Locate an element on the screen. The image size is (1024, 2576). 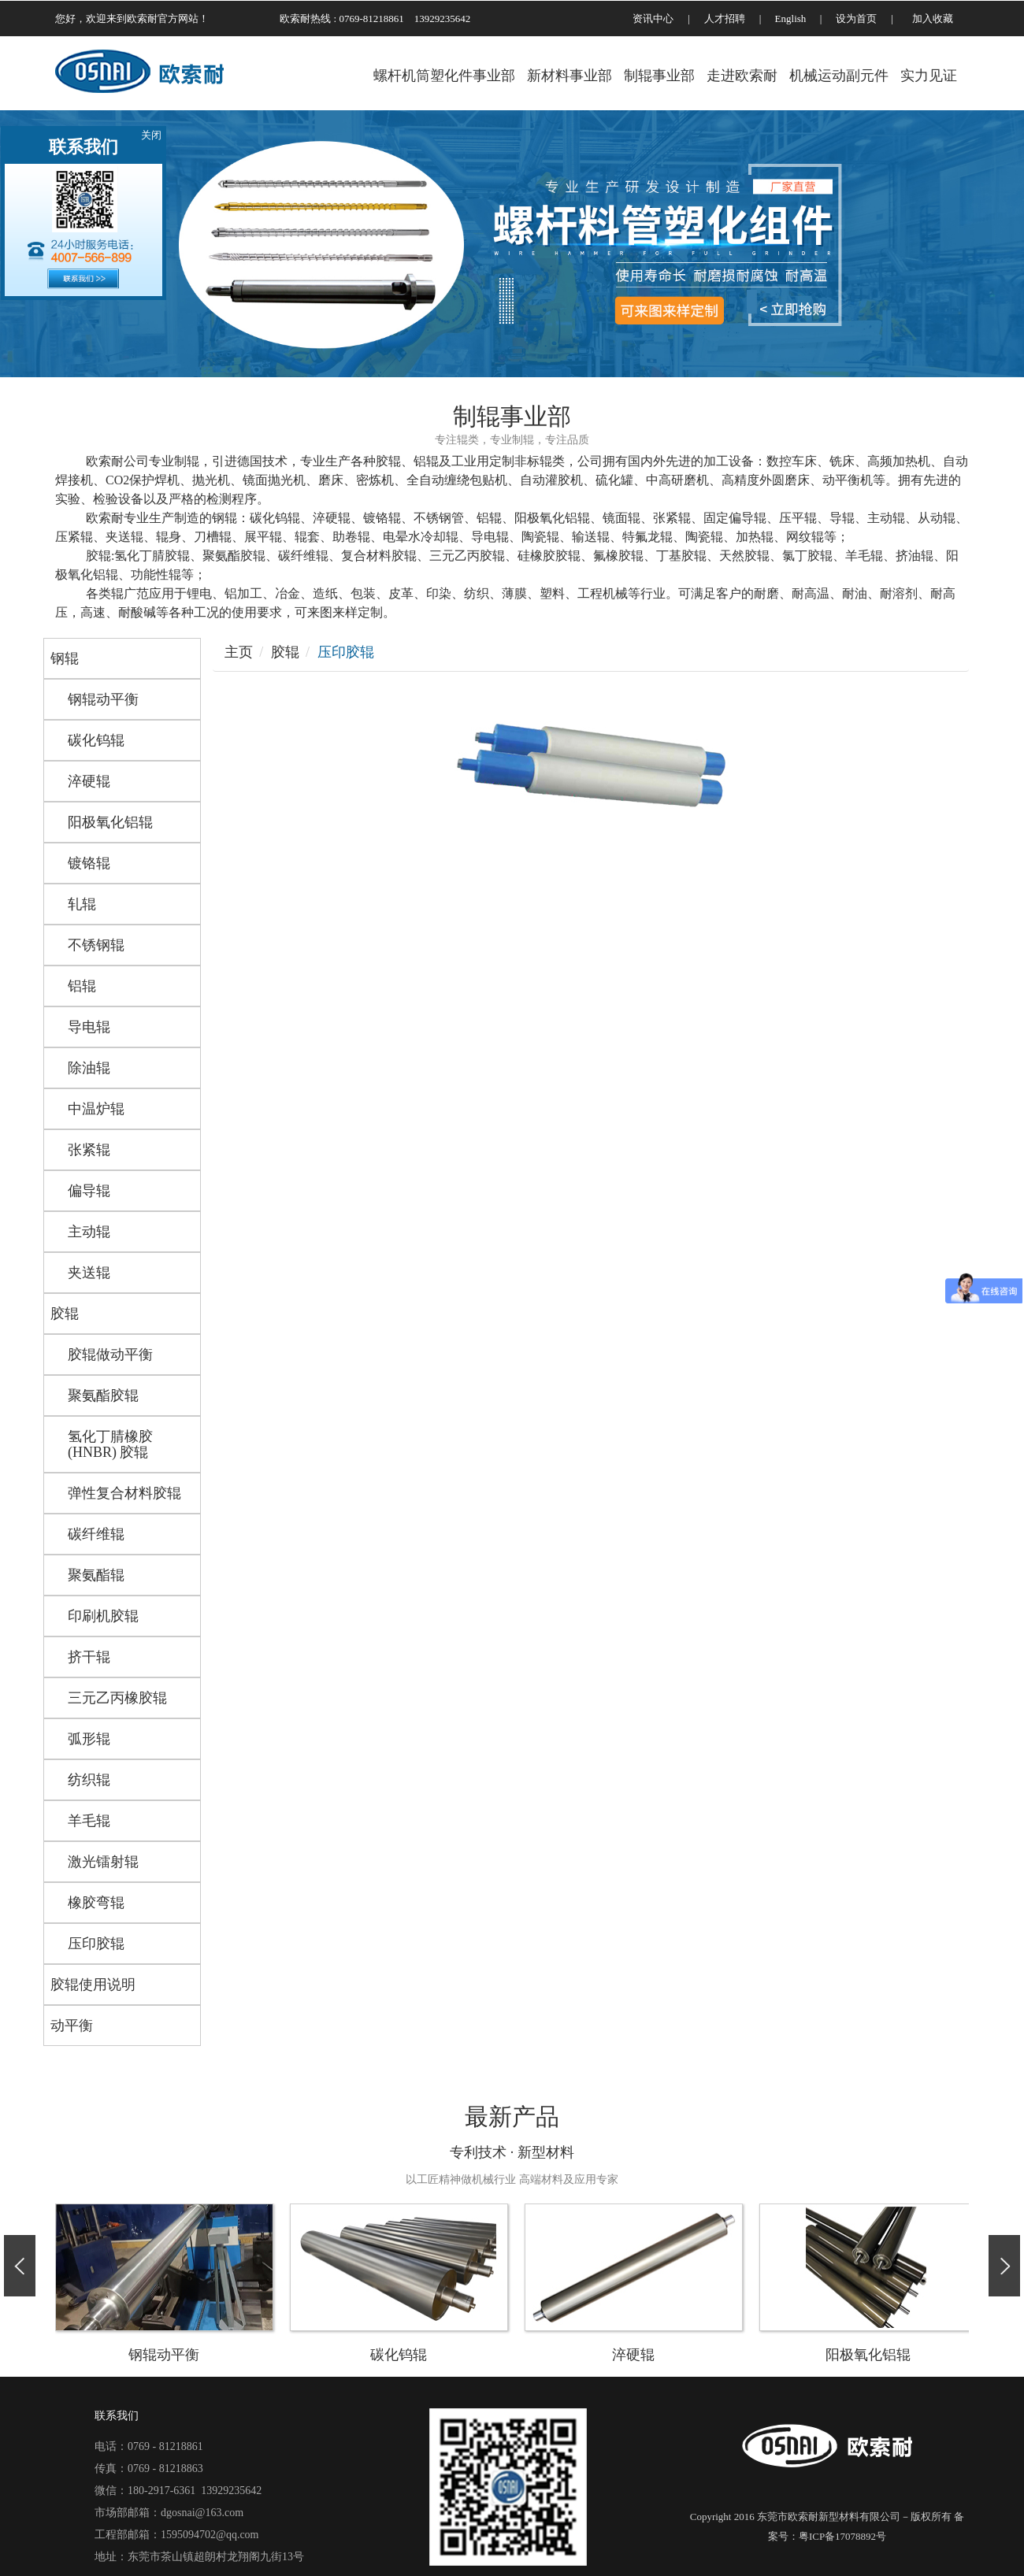
除油辊 is located at coordinates (89, 1068).